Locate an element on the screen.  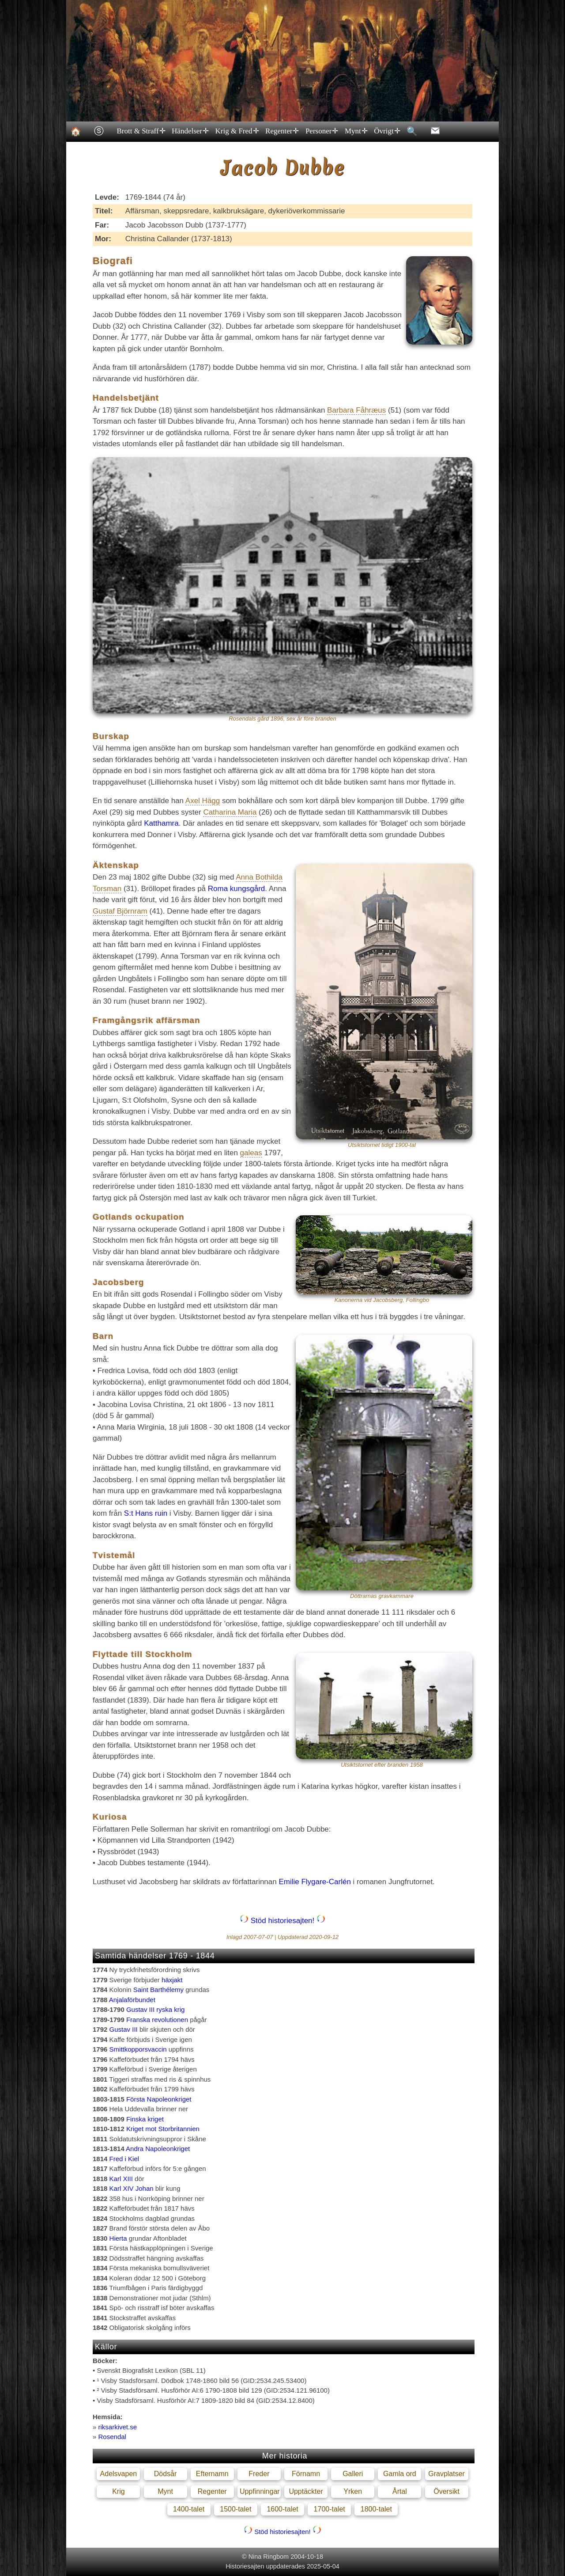
Årtal is located at coordinates (399, 2491).